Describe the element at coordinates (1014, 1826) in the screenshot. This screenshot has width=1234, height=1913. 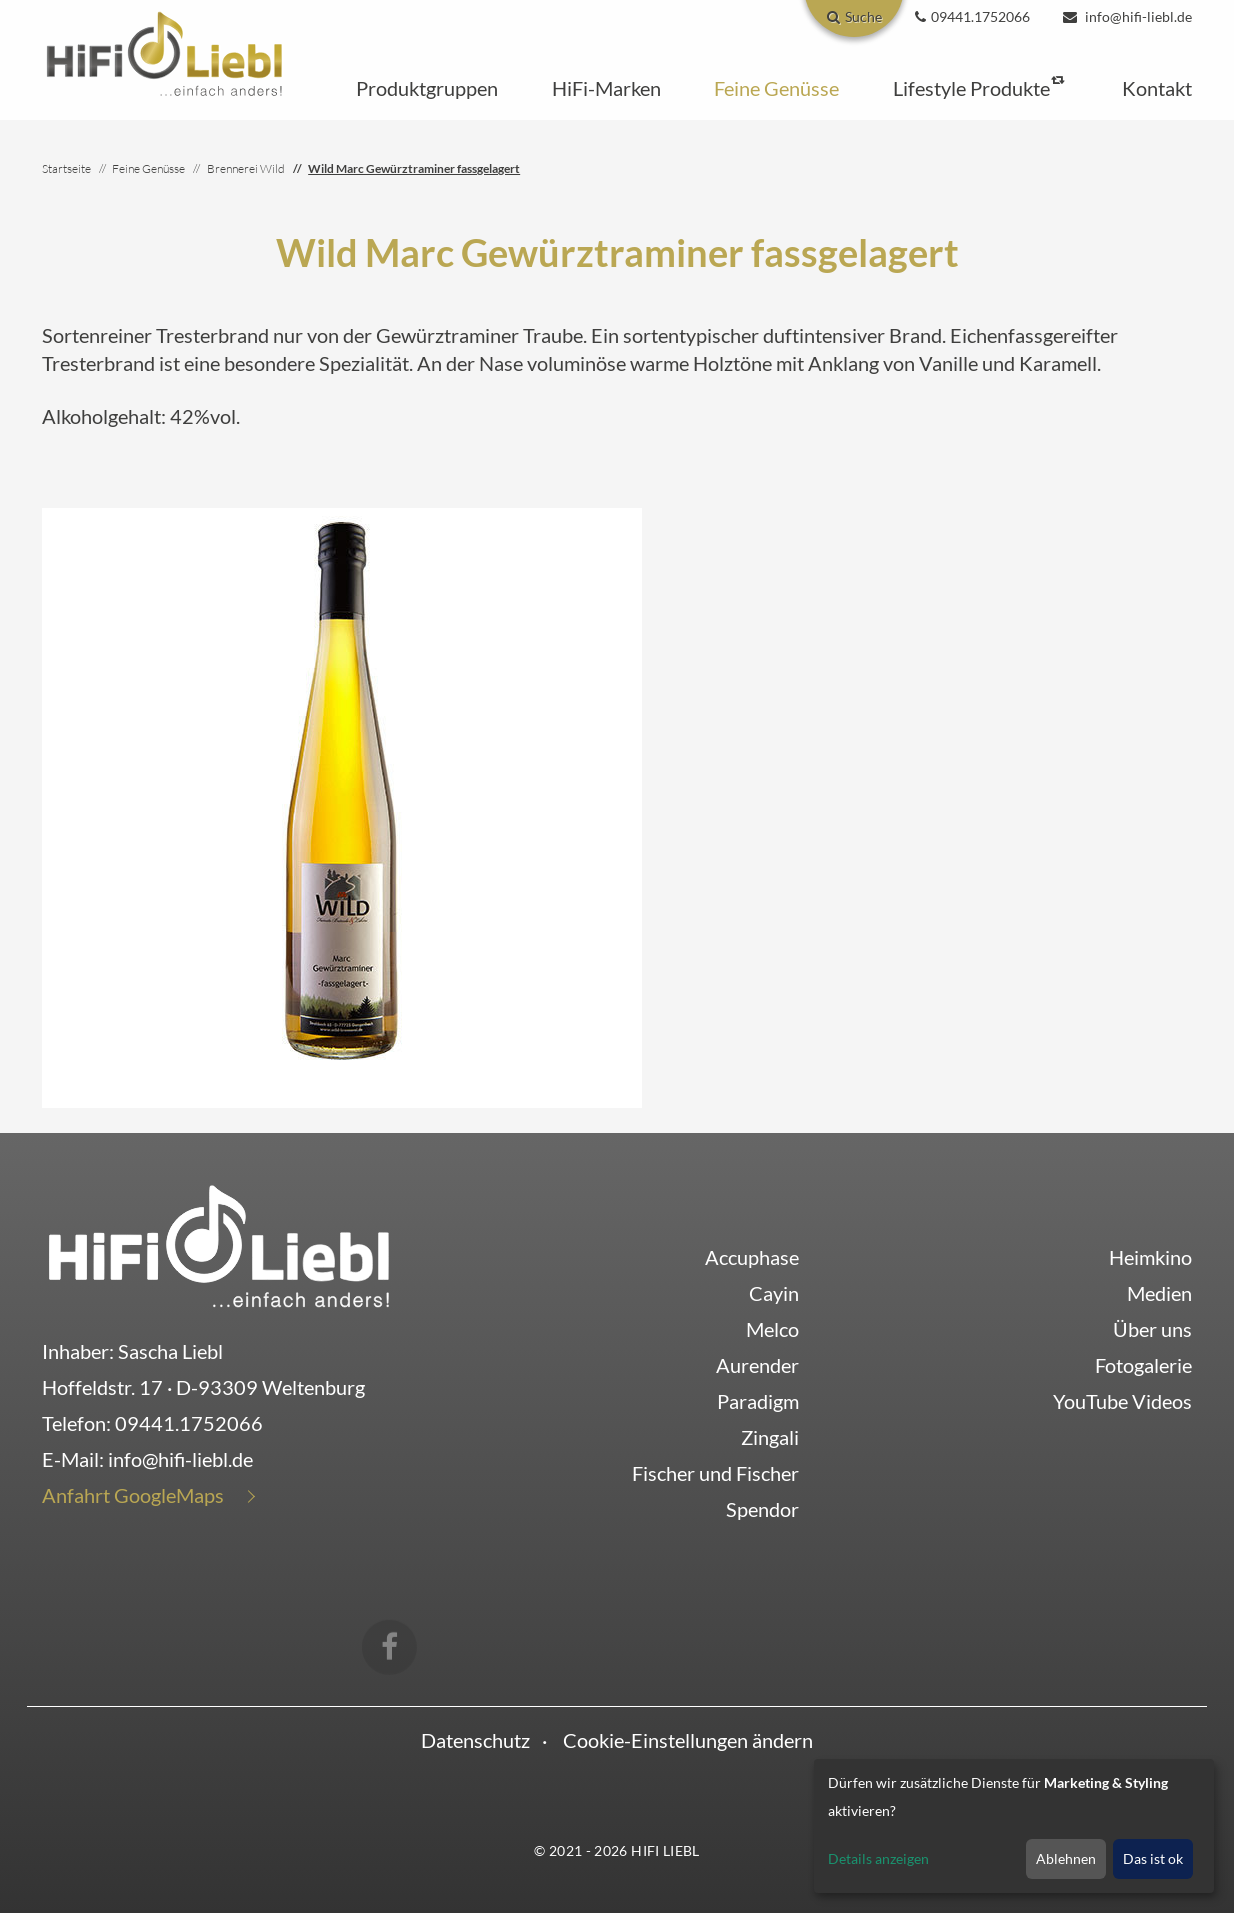
I see `[dialog]` at that location.